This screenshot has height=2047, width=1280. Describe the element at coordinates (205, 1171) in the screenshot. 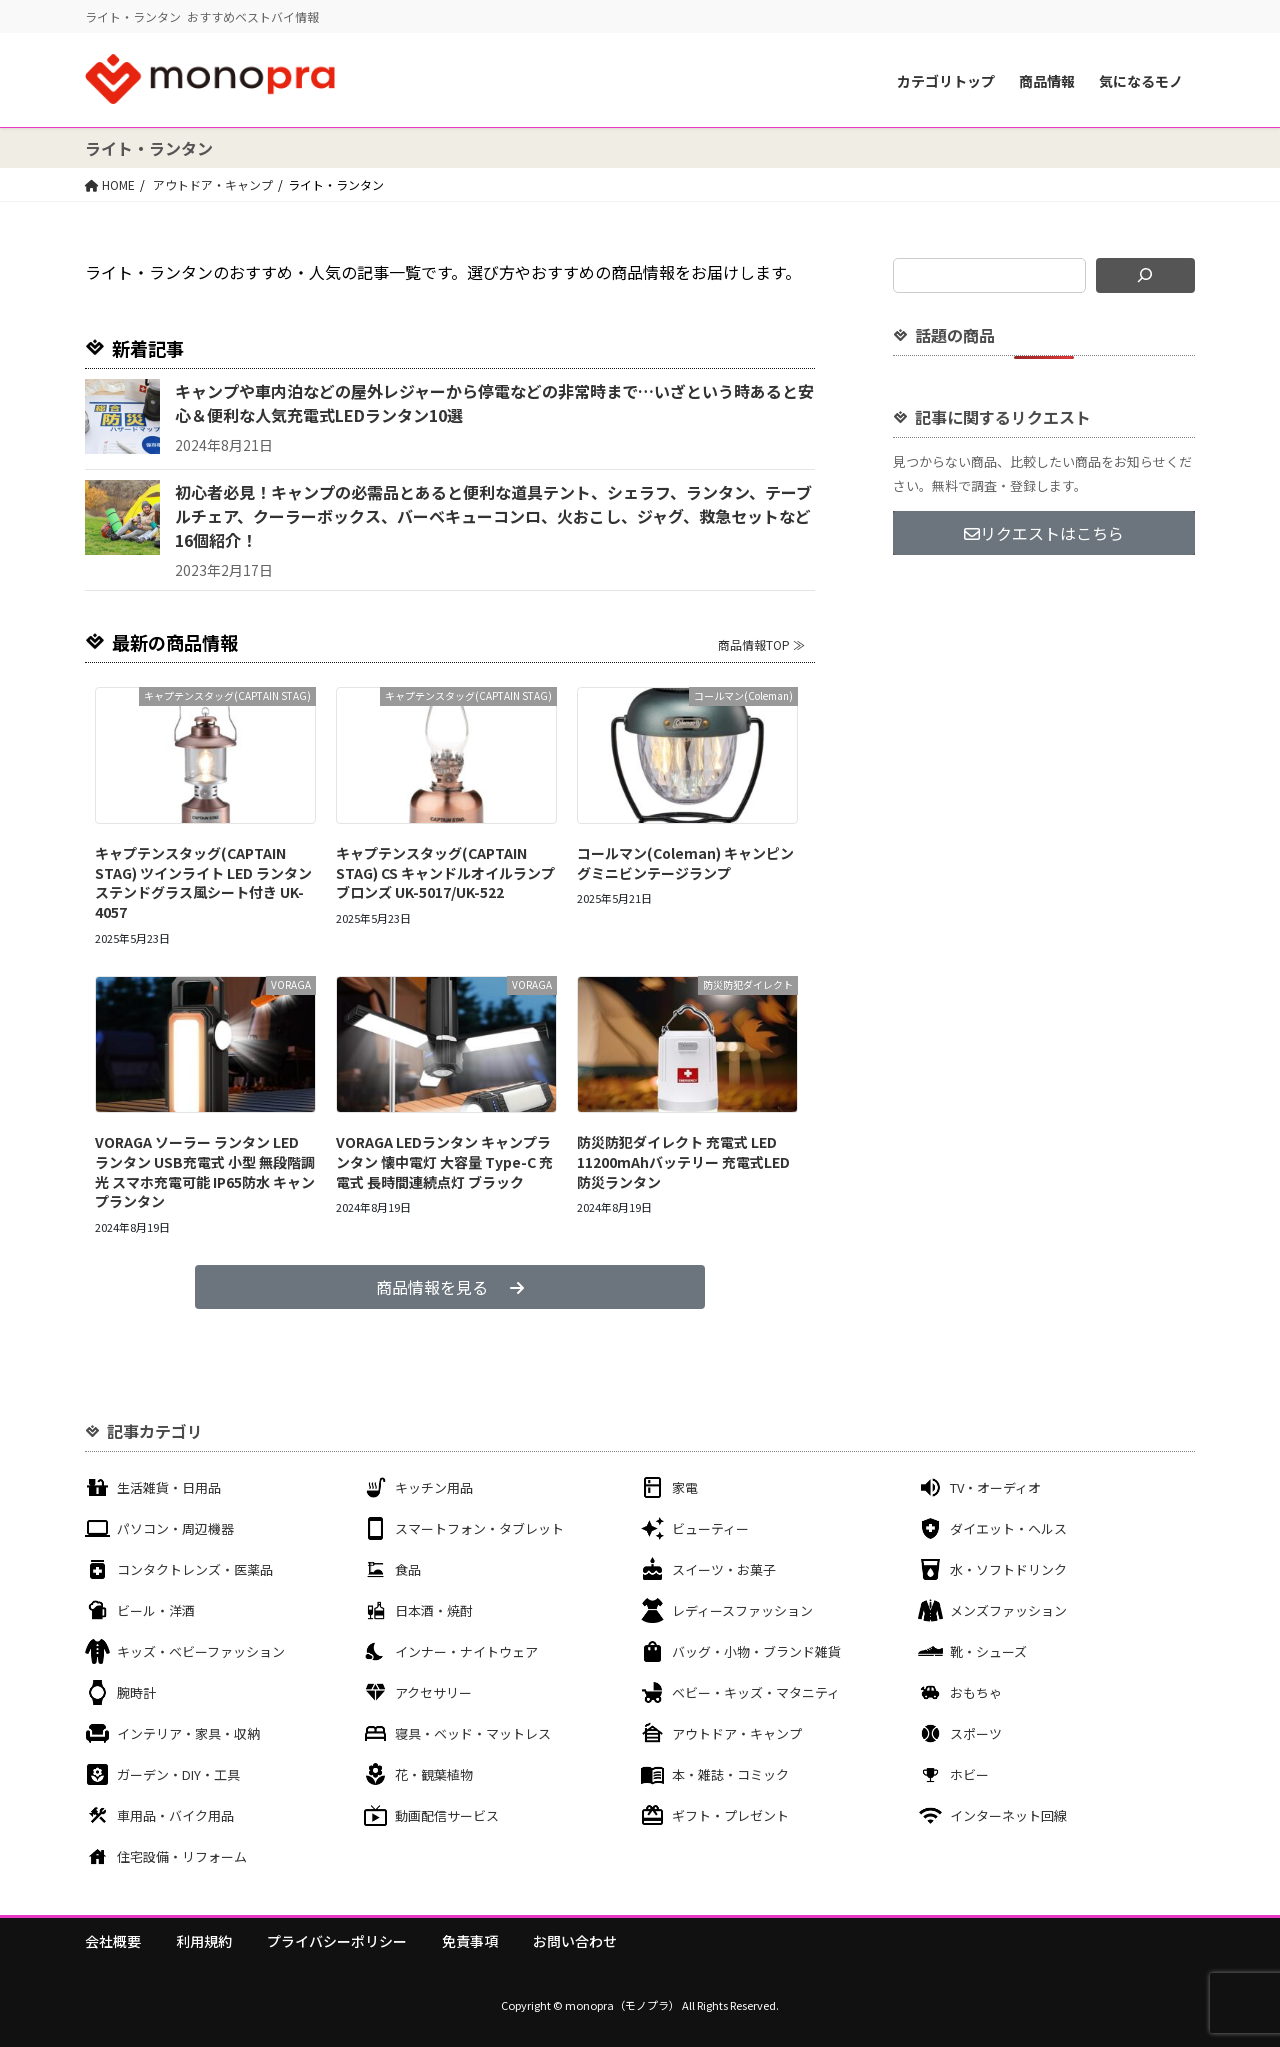

I see `VORAGA ソーラー ランタン LED ランタン USB充電式 小型 無段階調光 スマホ充電可能 IP65防水 キャンプランタン` at that location.